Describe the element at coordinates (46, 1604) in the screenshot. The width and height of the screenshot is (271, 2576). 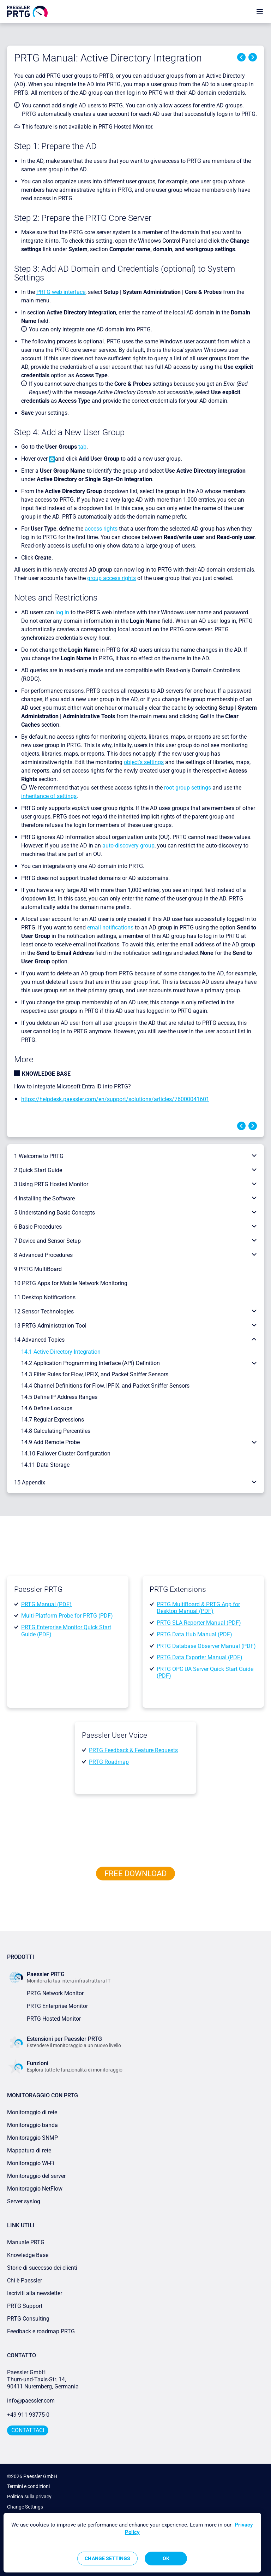
I see `PRTG Manual (PDF)` at that location.